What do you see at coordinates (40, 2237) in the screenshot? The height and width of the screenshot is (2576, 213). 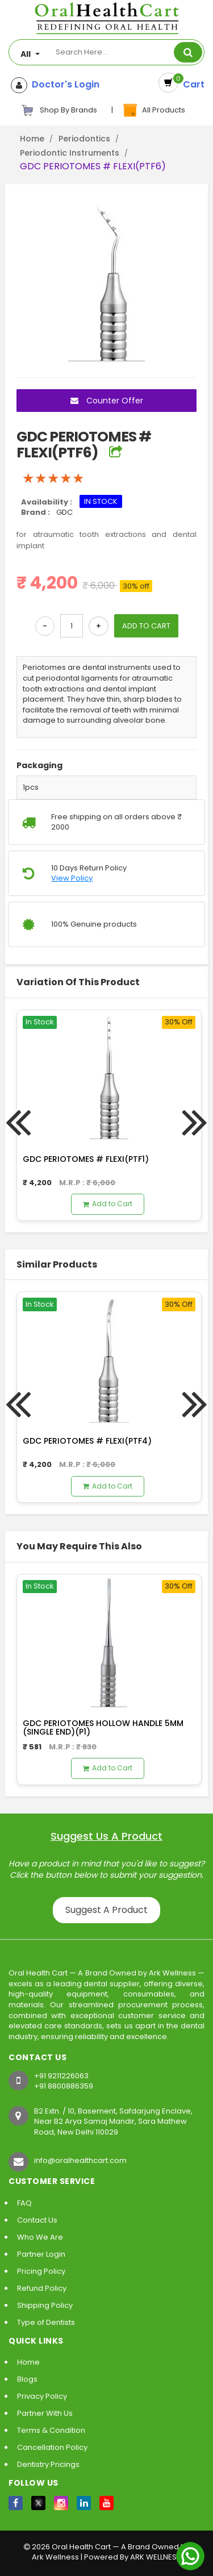 I see `Who We Are` at bounding box center [40, 2237].